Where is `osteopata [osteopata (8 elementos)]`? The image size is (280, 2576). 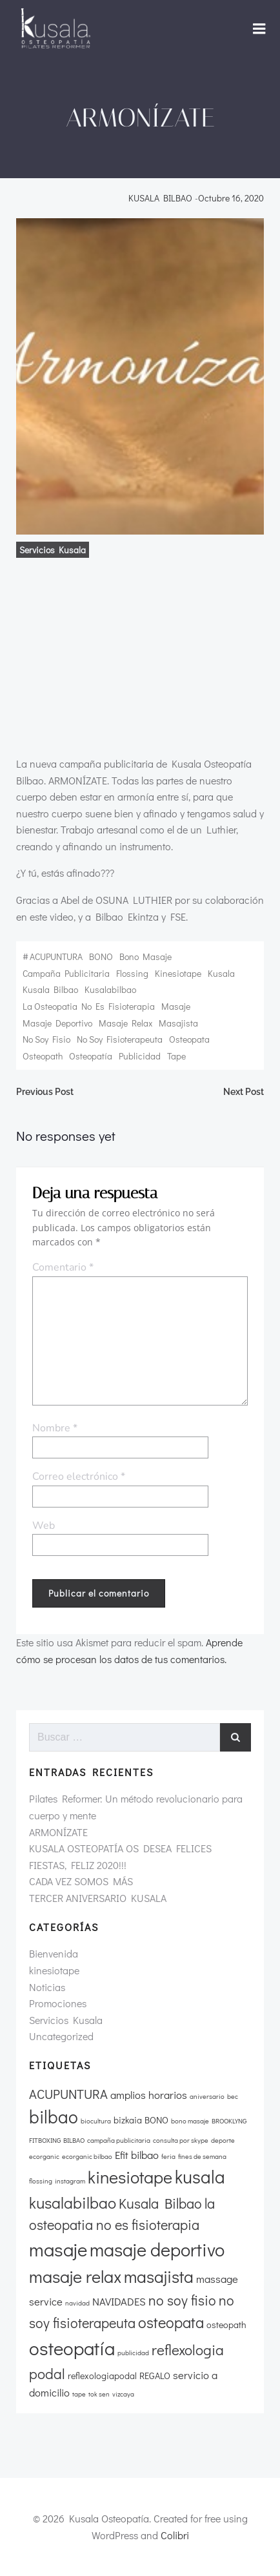 osteopata [osteopata (8 elementos)] is located at coordinates (171, 2322).